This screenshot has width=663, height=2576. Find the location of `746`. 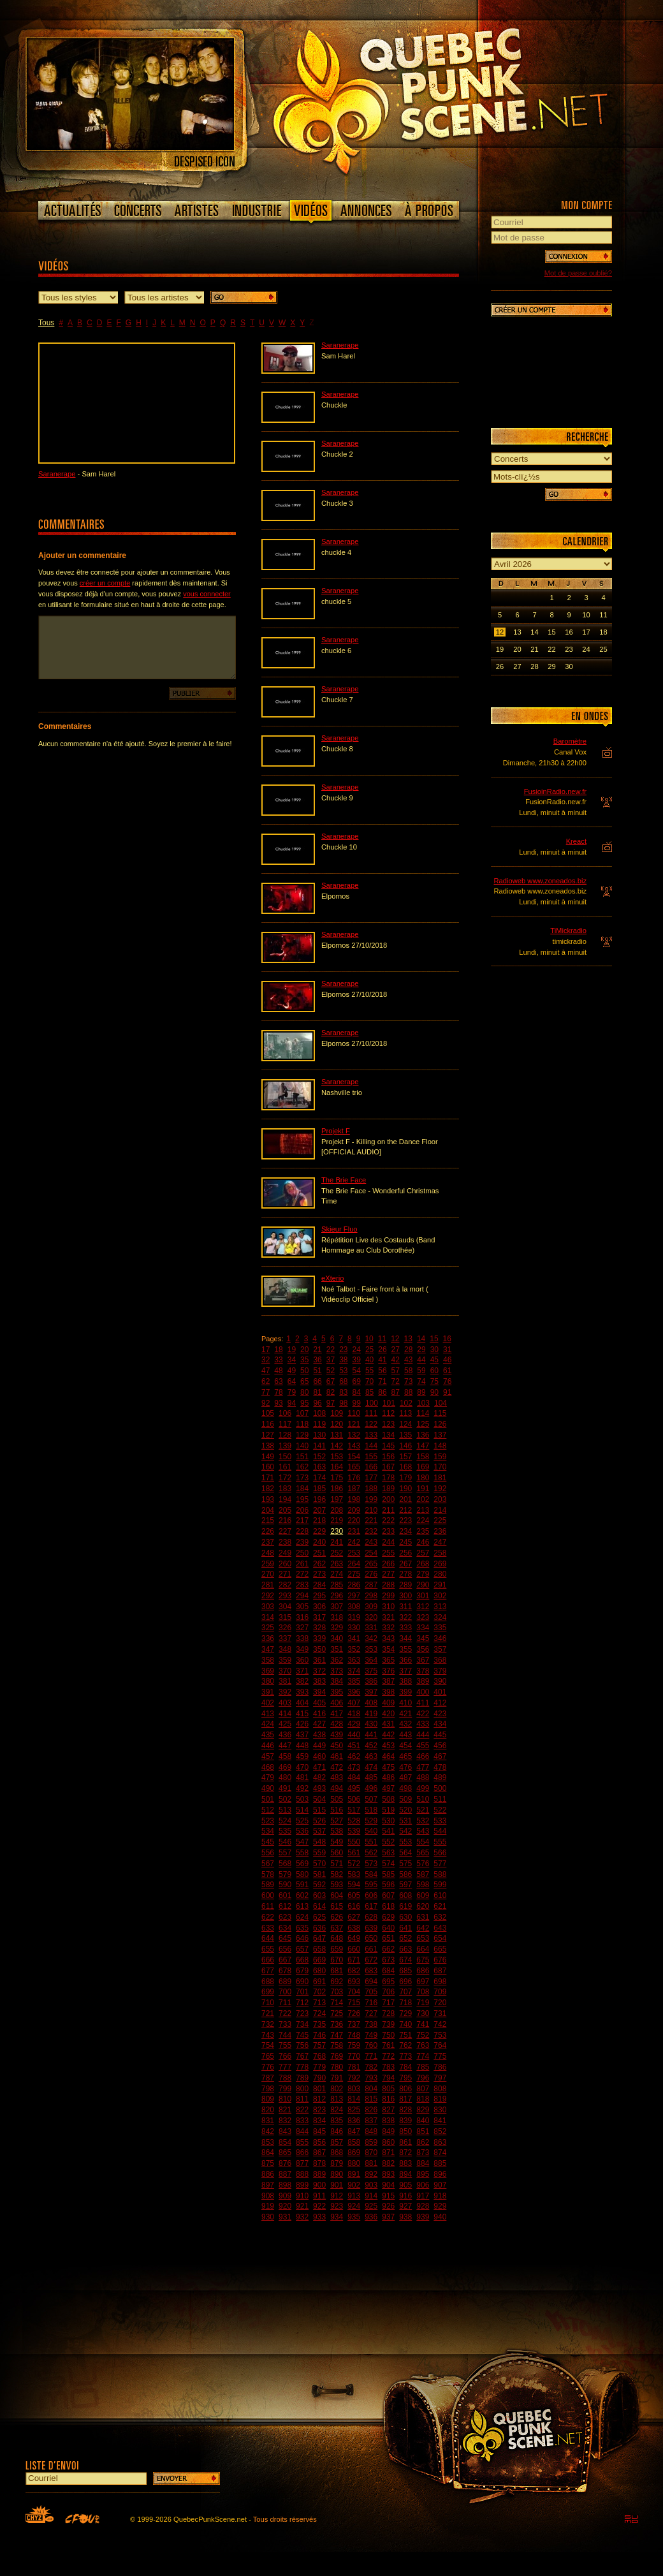

746 is located at coordinates (319, 2035).